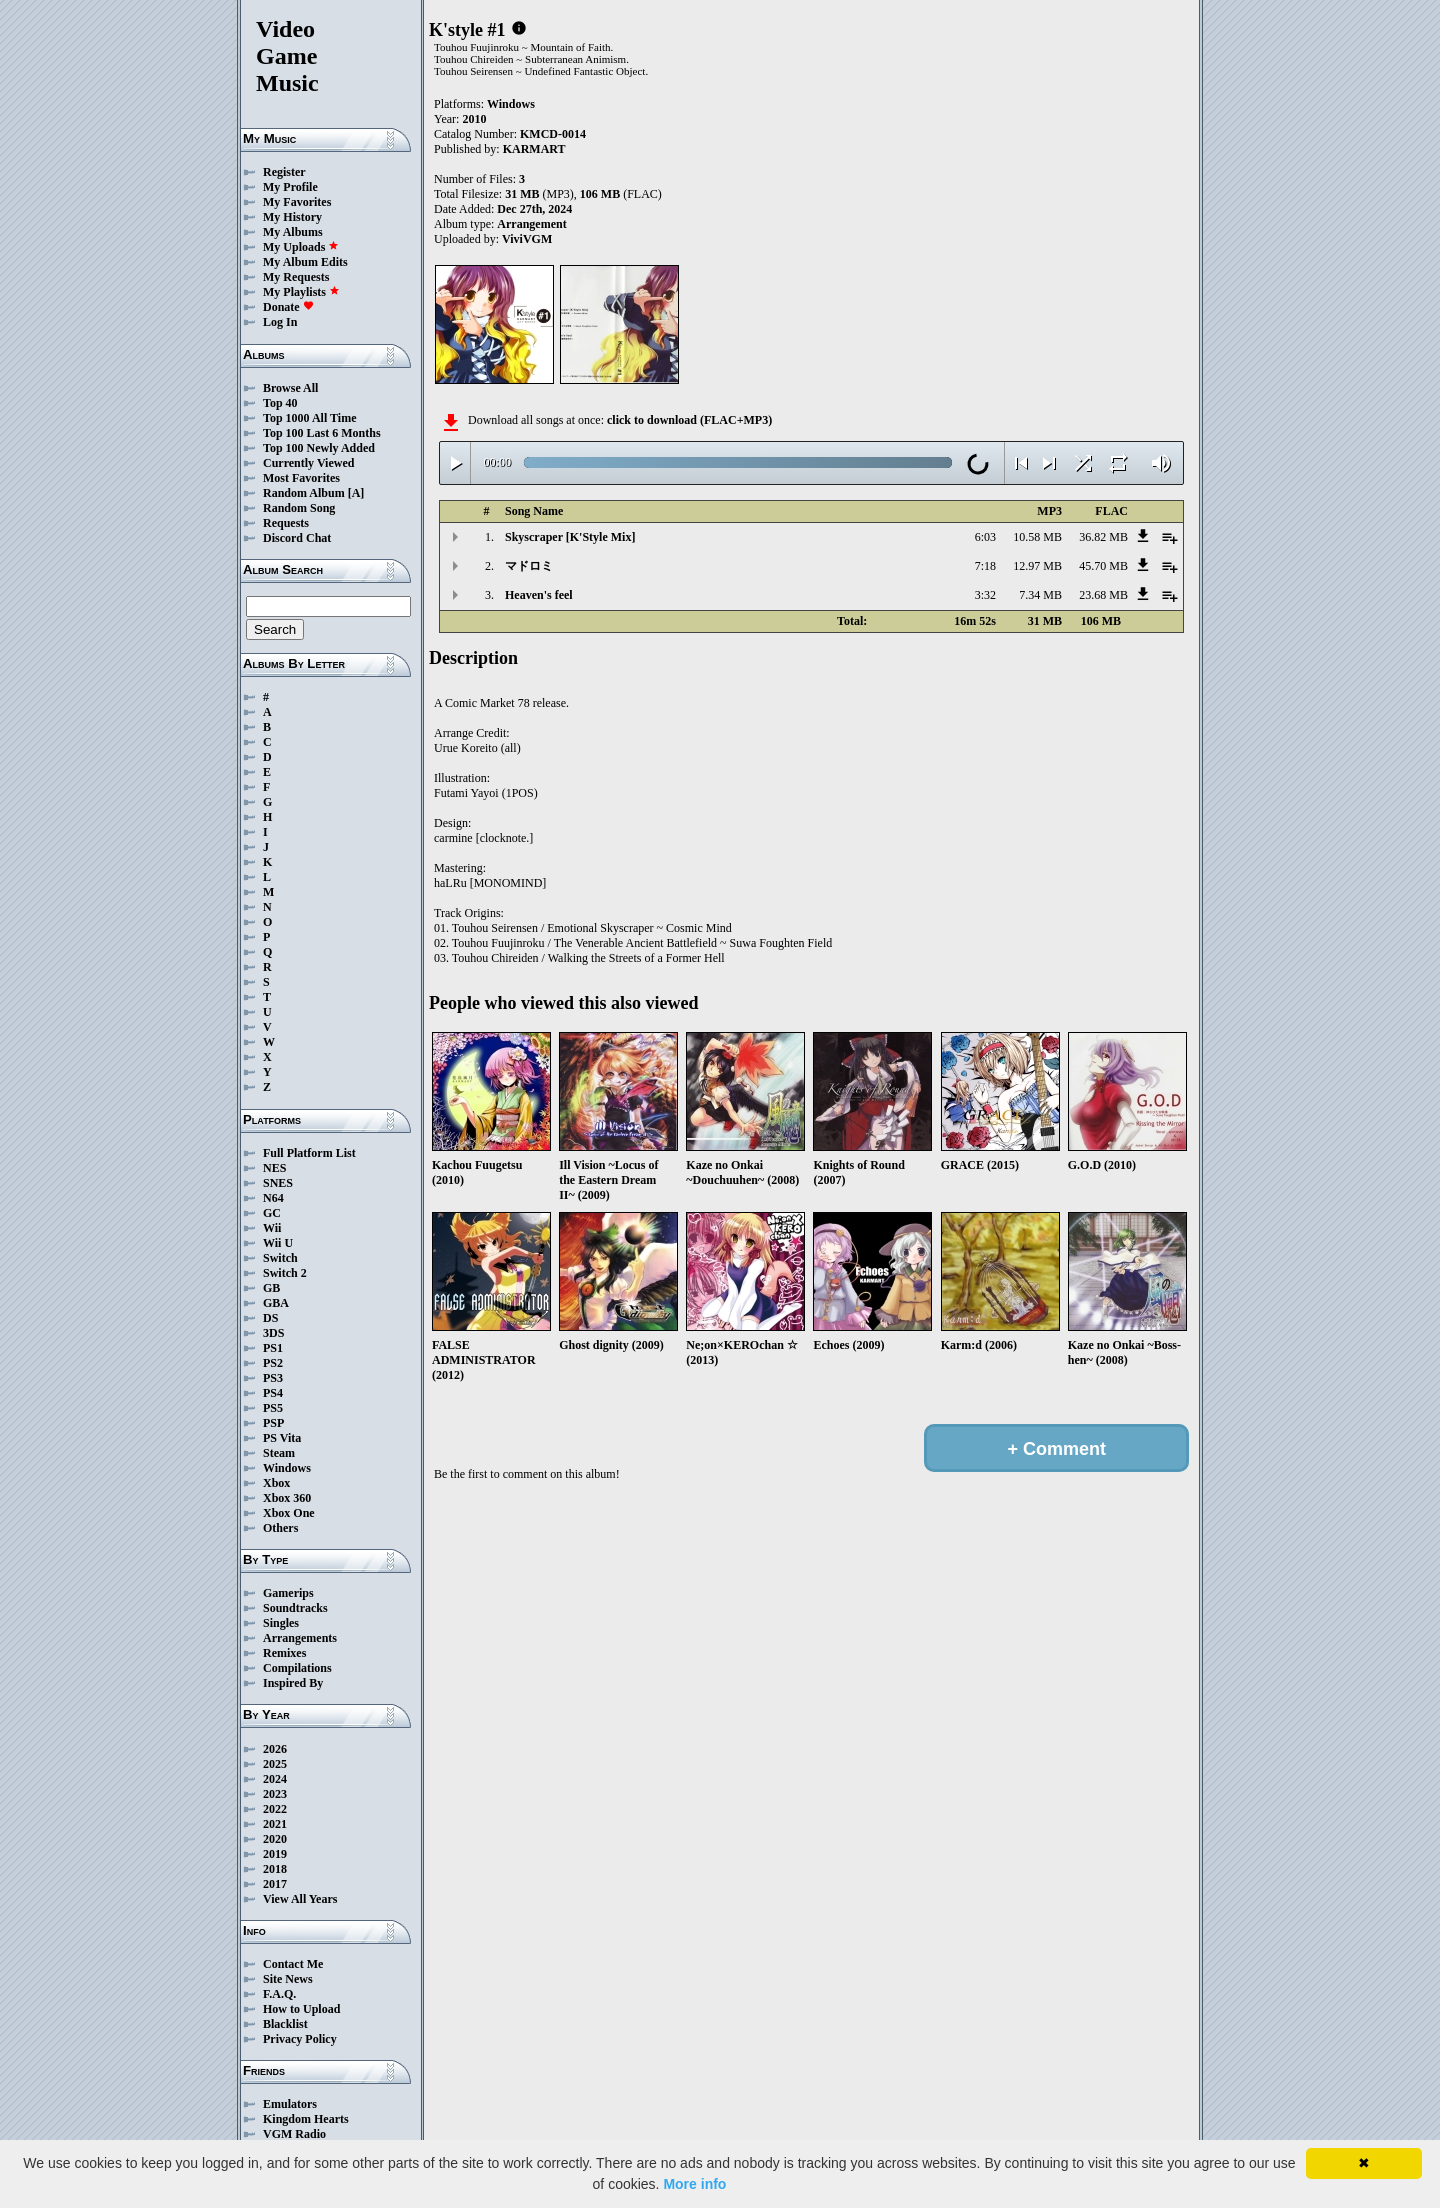  I want to click on Heaven's feel, so click(539, 595).